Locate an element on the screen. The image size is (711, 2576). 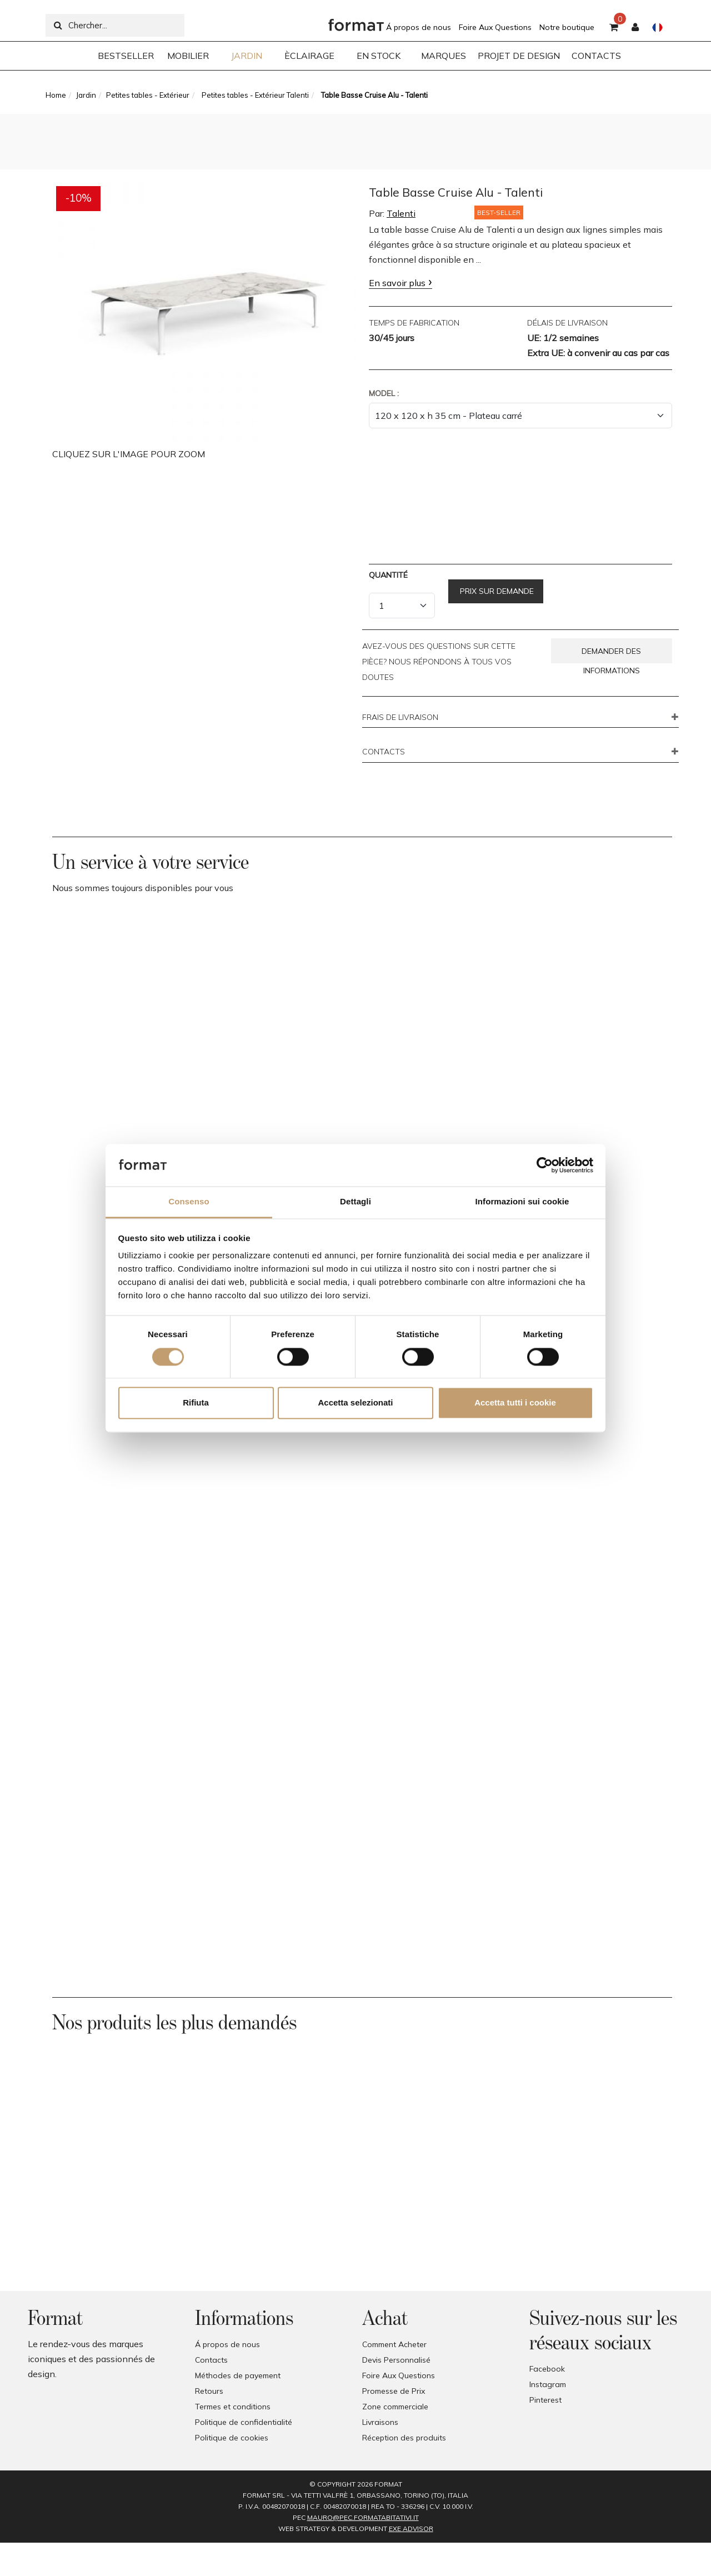
FRAIS DE LIVRAISON is located at coordinates (400, 717).